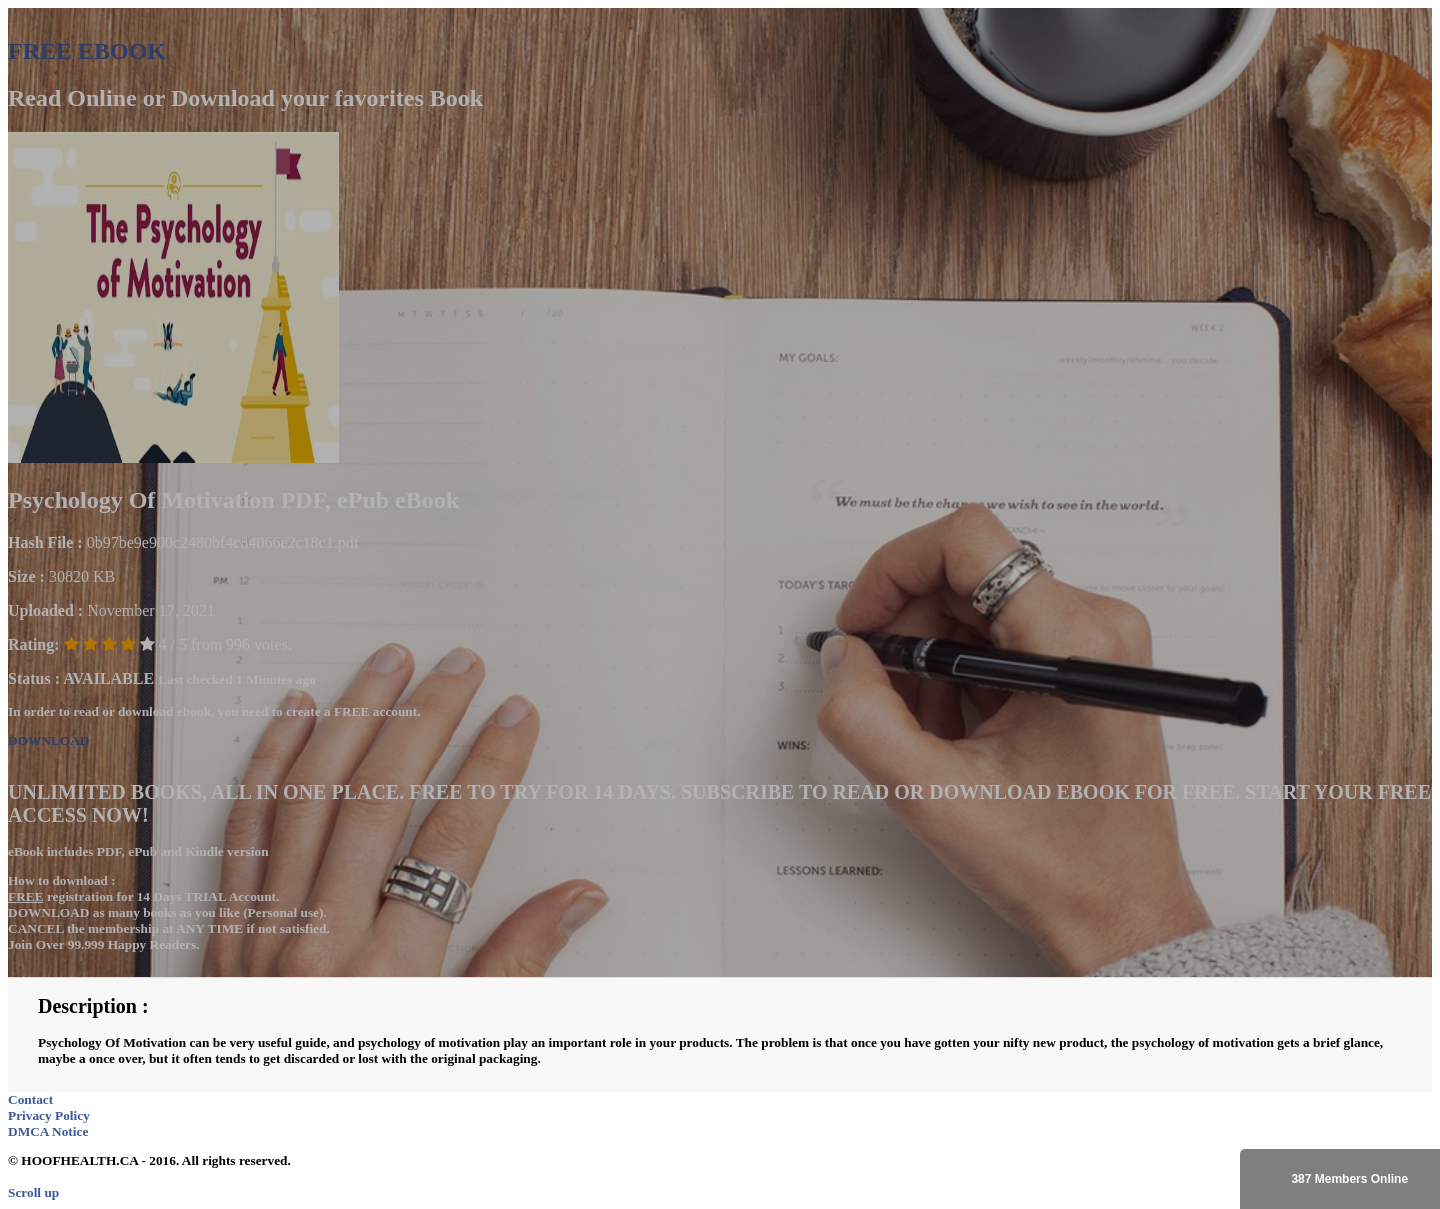 The width and height of the screenshot is (1440, 1209). What do you see at coordinates (49, 1115) in the screenshot?
I see `Privacy Policy` at bounding box center [49, 1115].